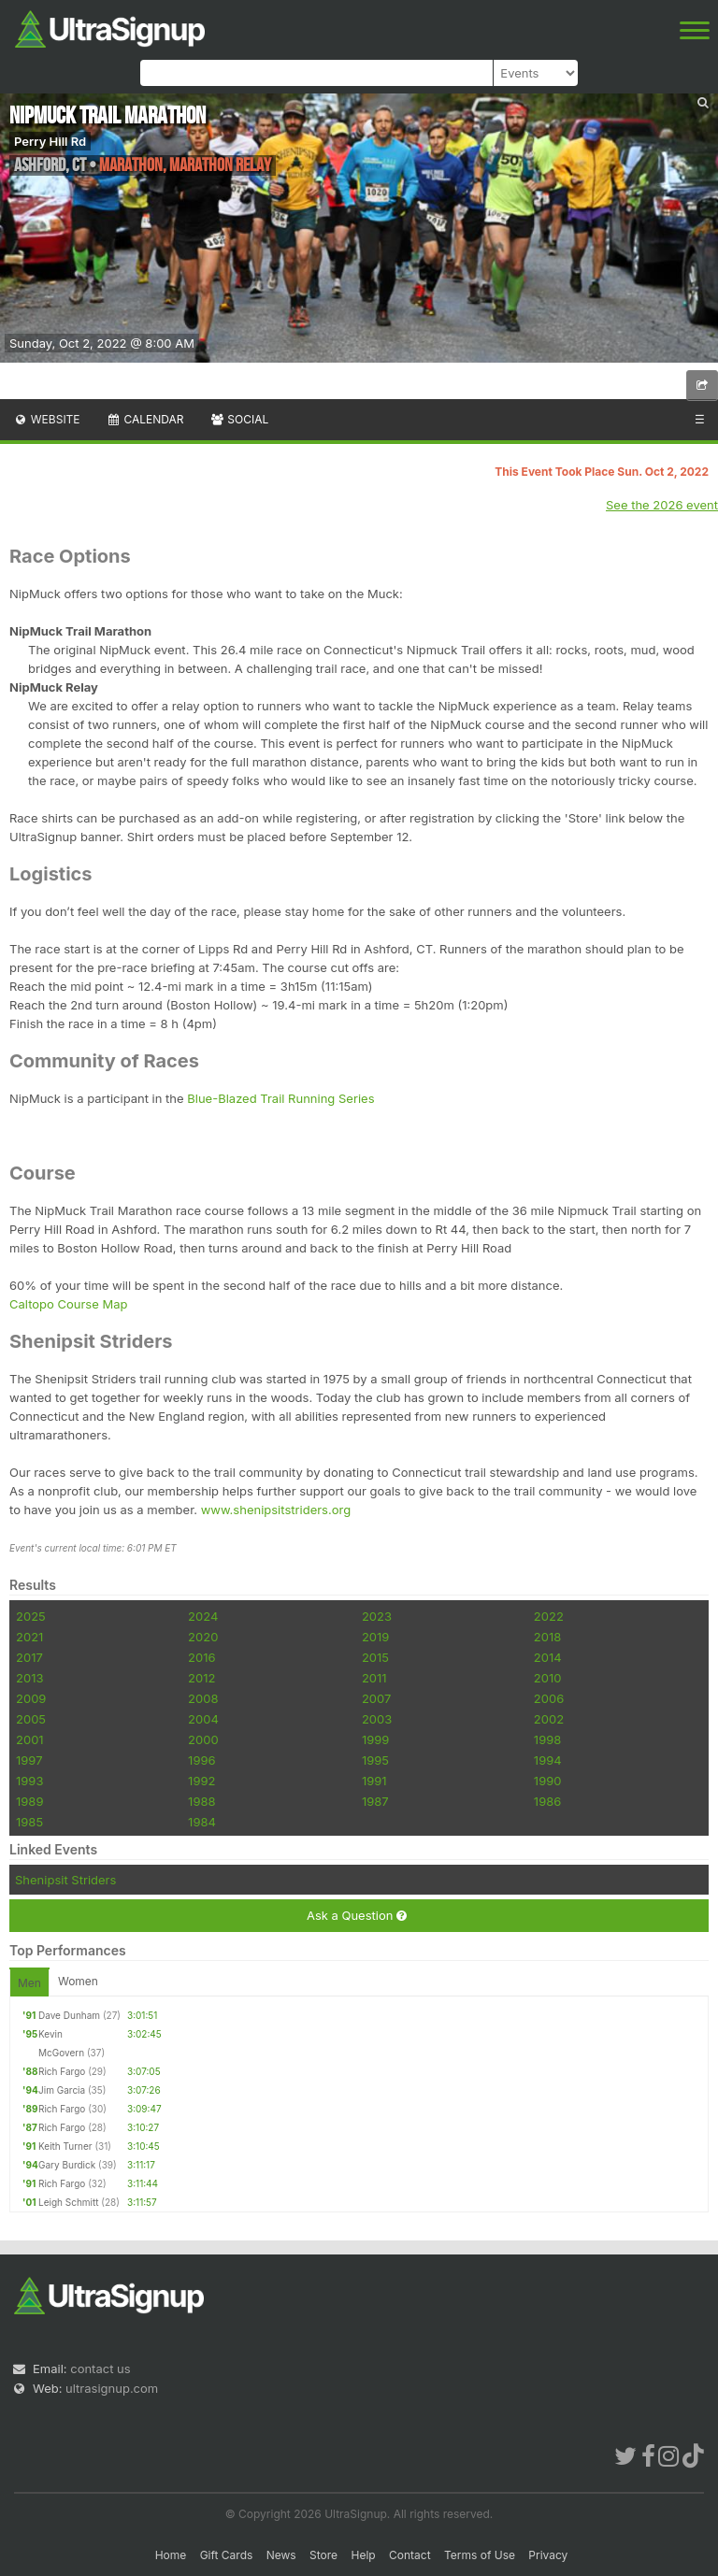  I want to click on 2007, so click(376, 1698).